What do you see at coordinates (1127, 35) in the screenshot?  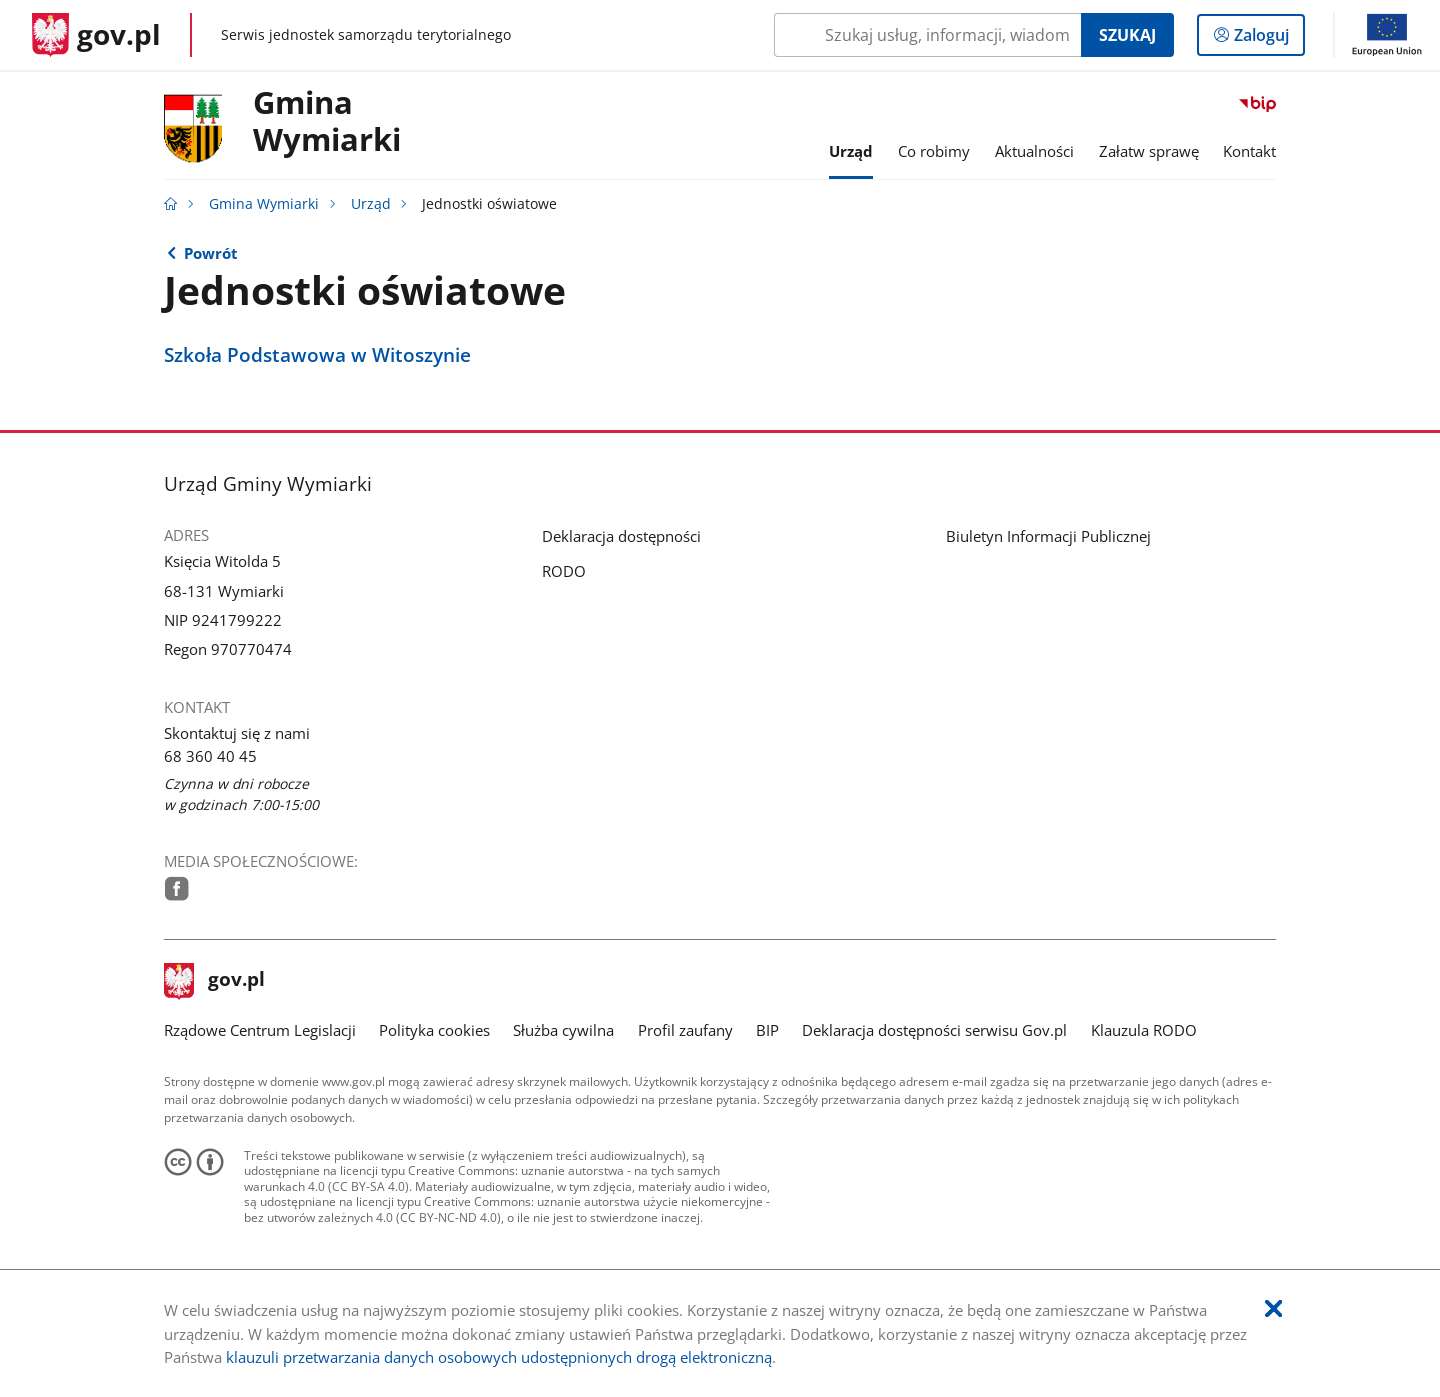 I see `Szukaj` at bounding box center [1127, 35].